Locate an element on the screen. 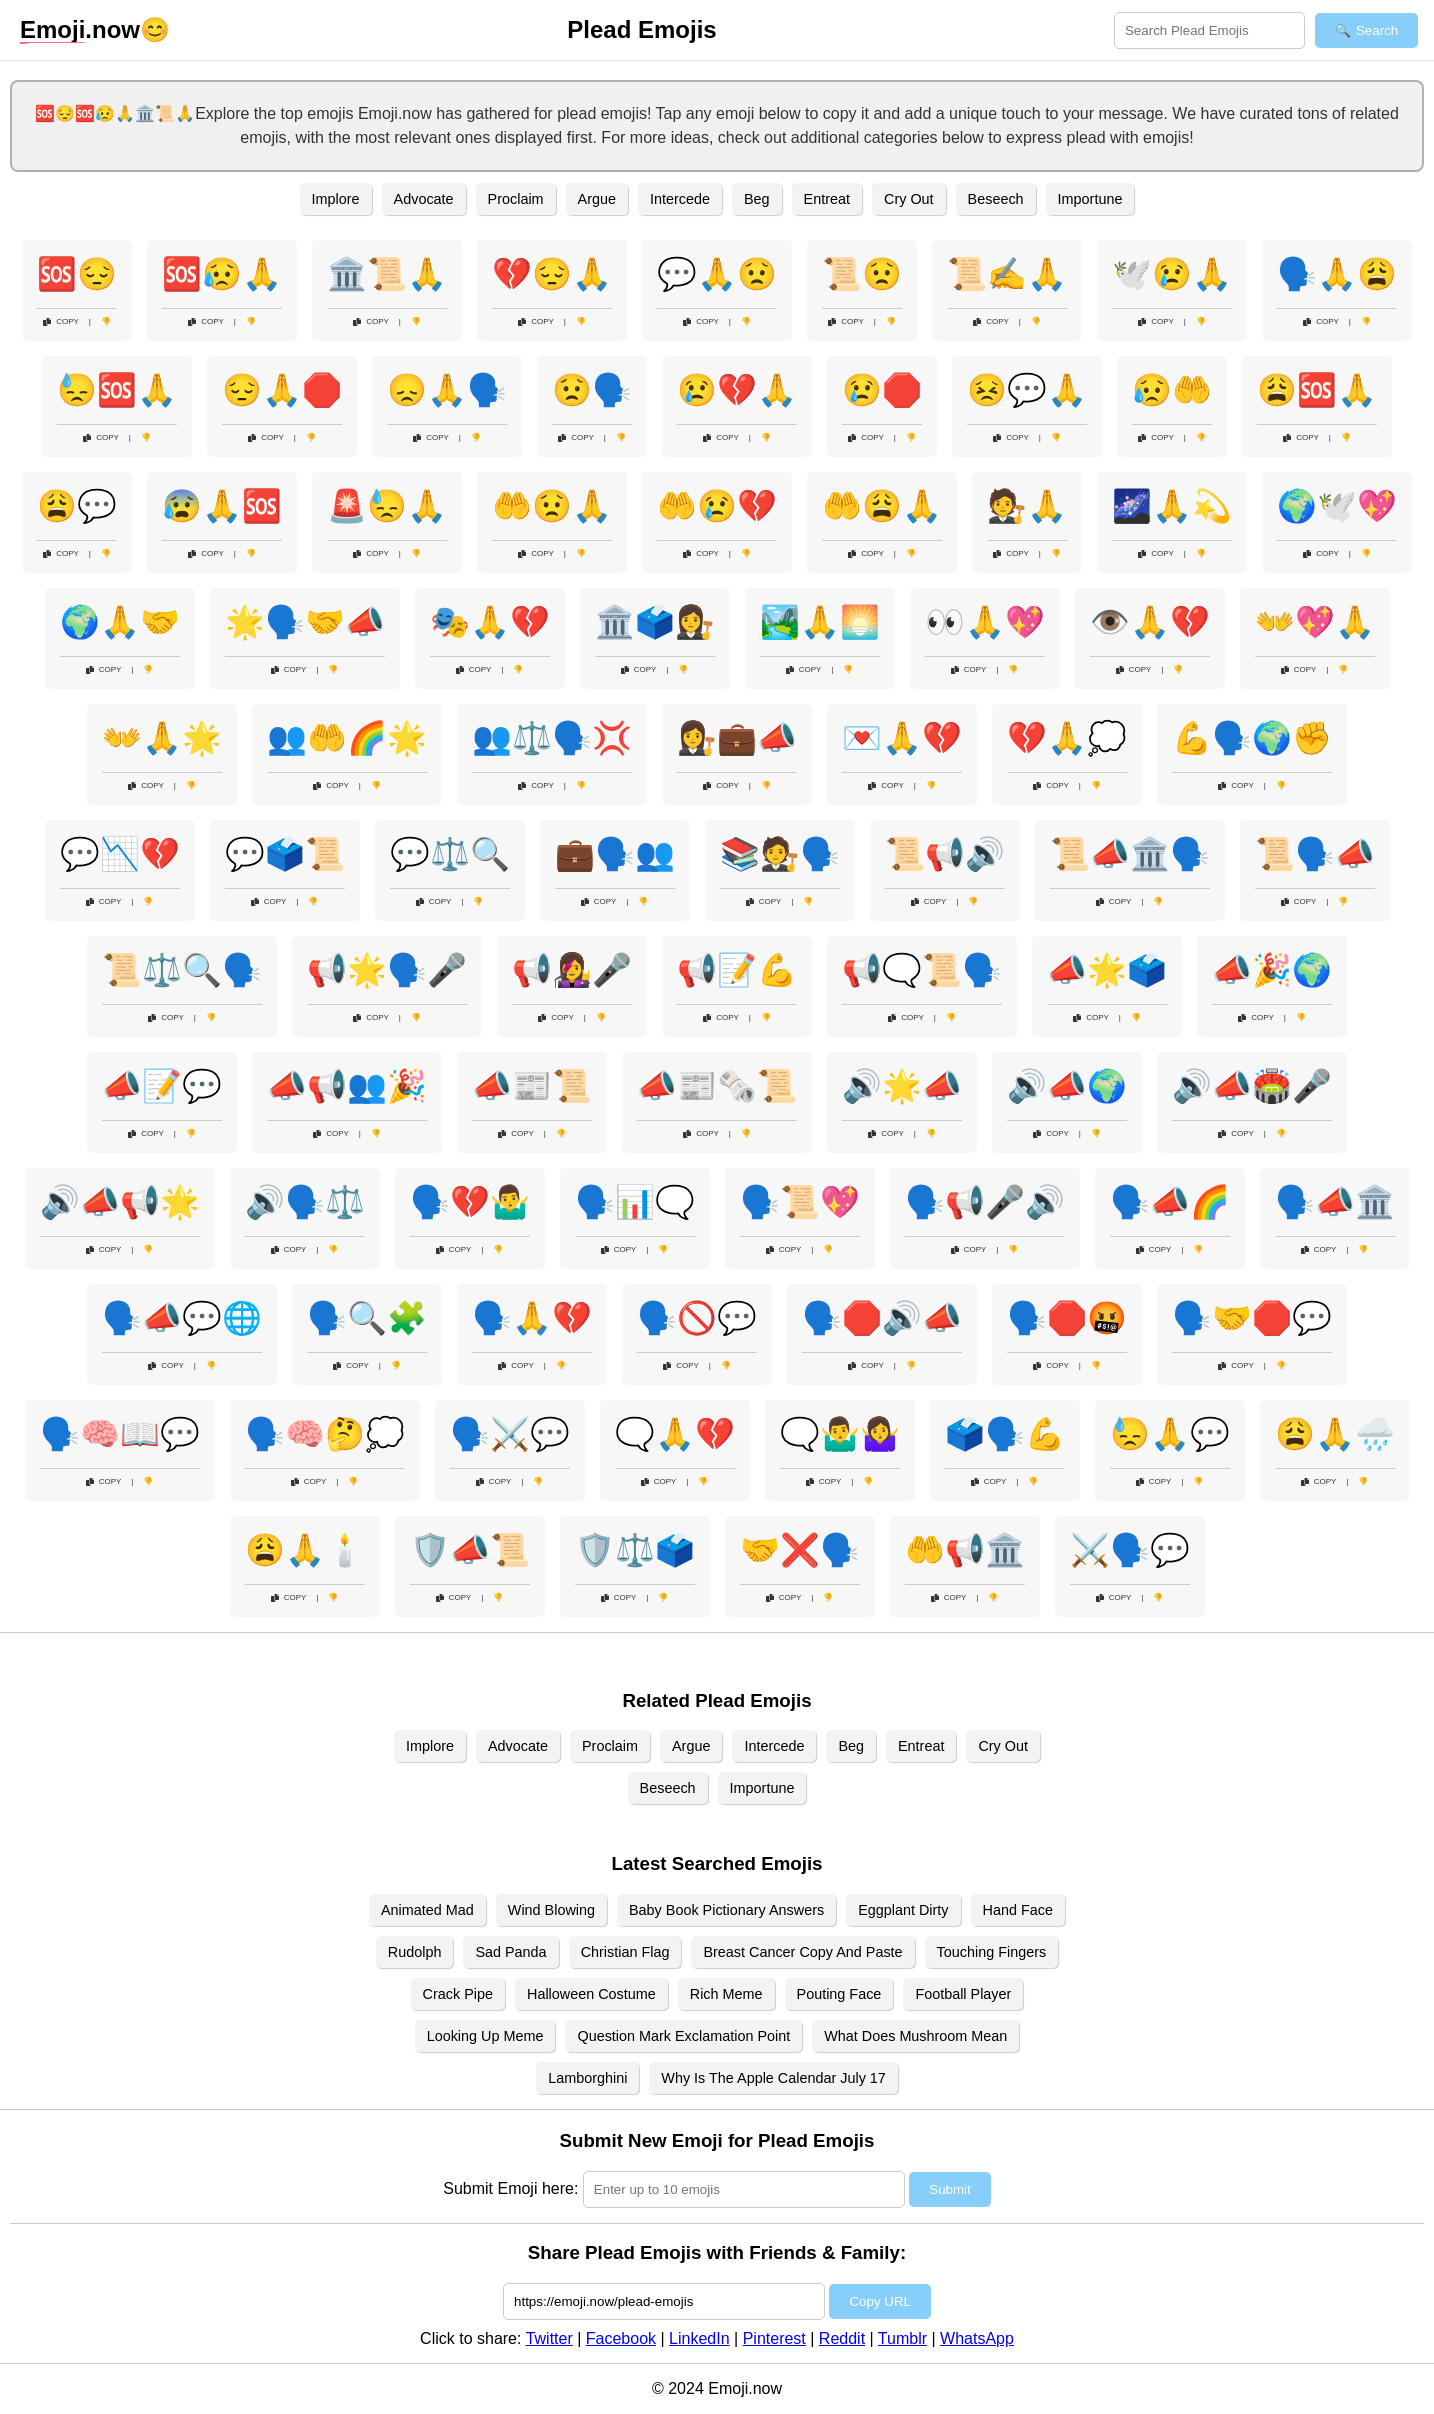  Submit Emoji here: is located at coordinates (510, 2188).